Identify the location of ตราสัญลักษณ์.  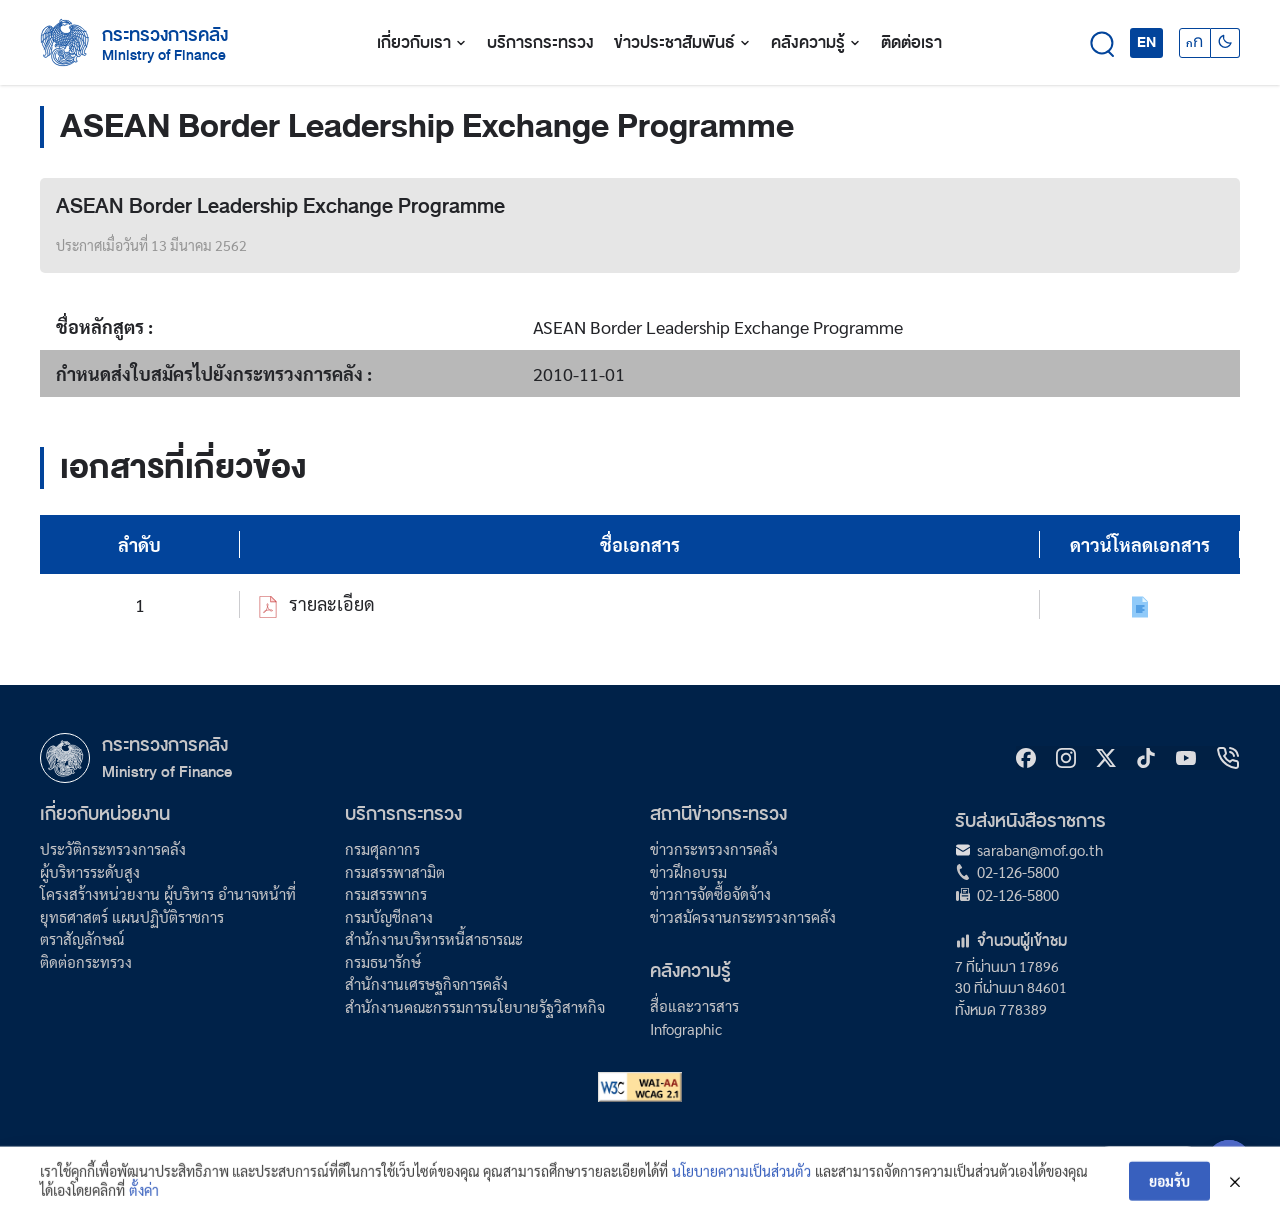
(82, 938).